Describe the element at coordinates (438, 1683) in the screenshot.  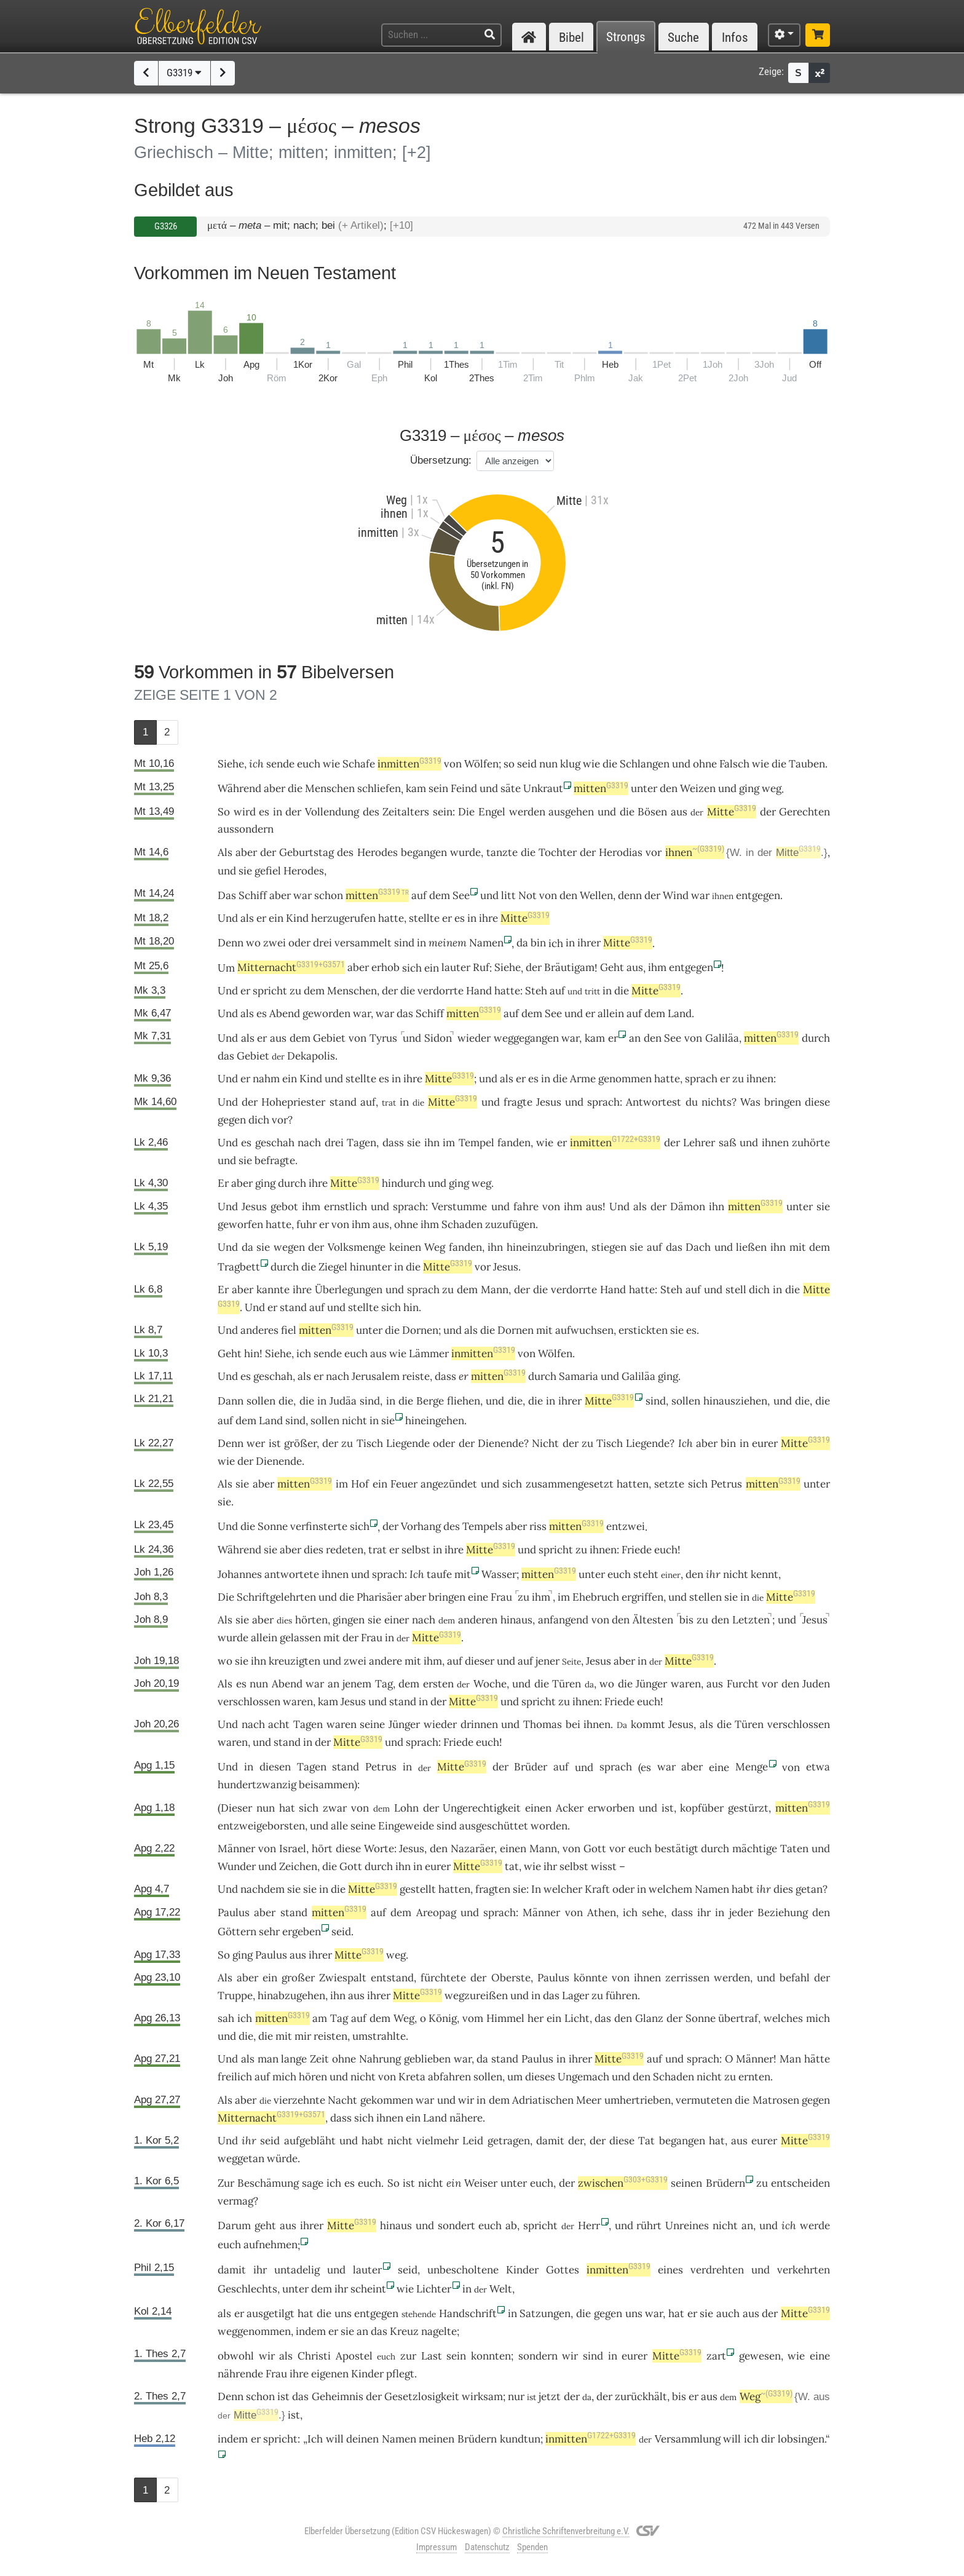
I see `ersten` at that location.